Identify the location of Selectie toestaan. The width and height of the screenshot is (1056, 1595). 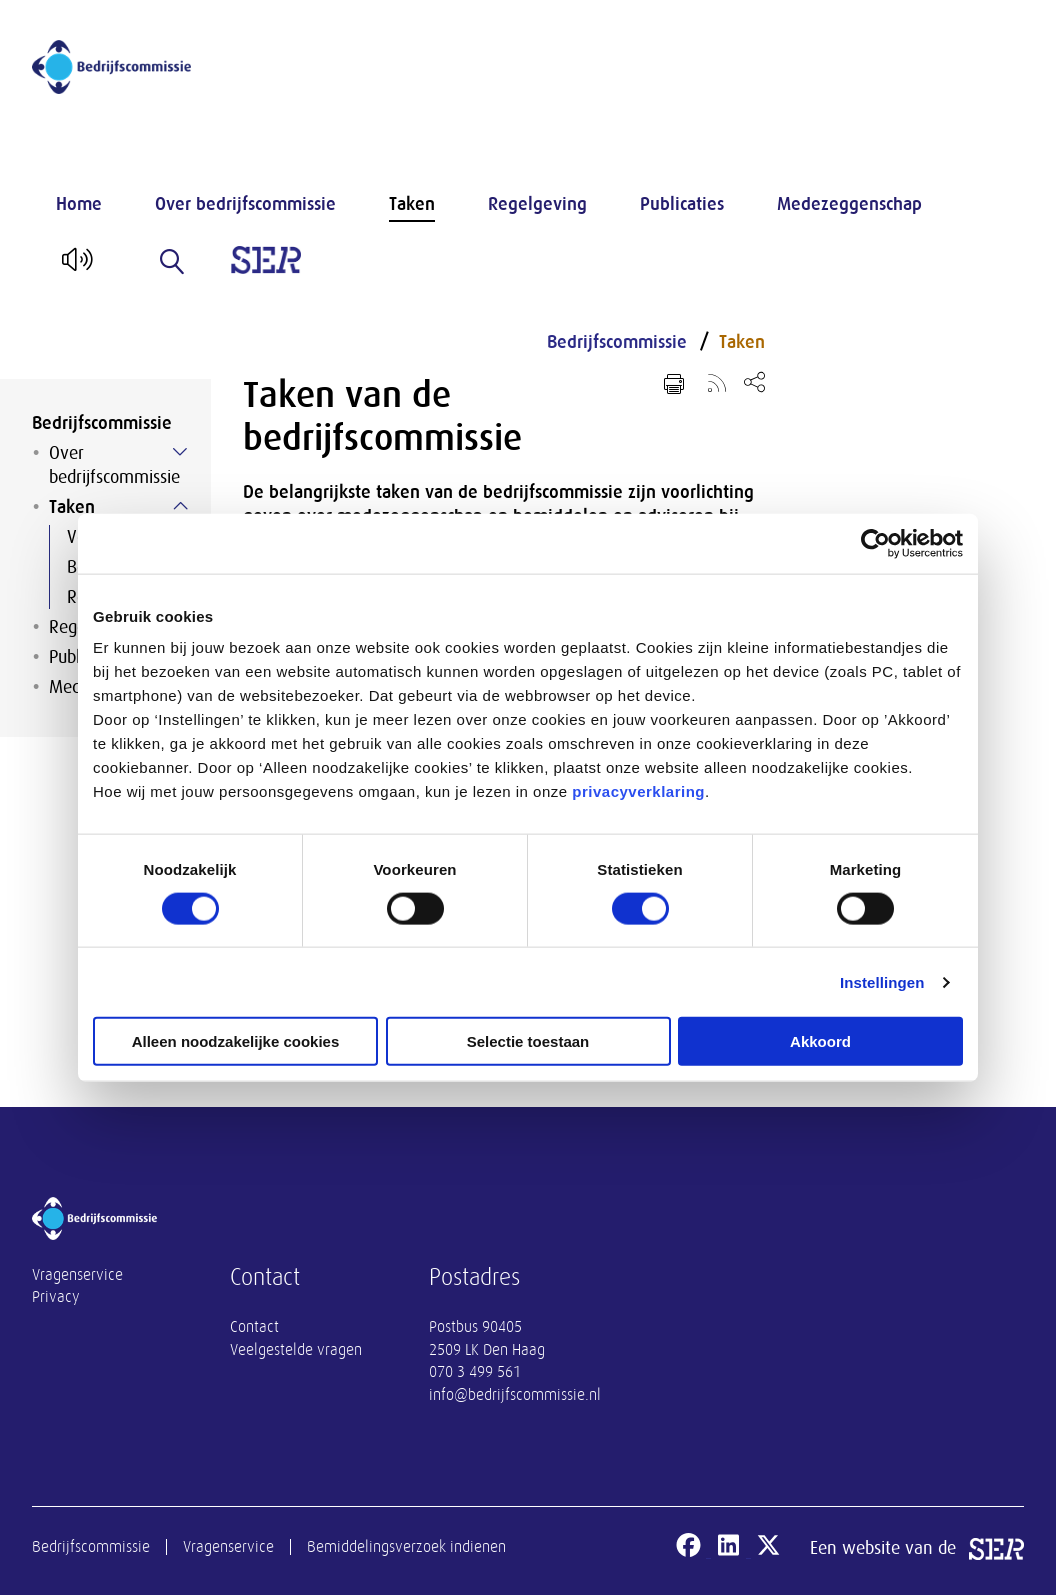
(528, 1041).